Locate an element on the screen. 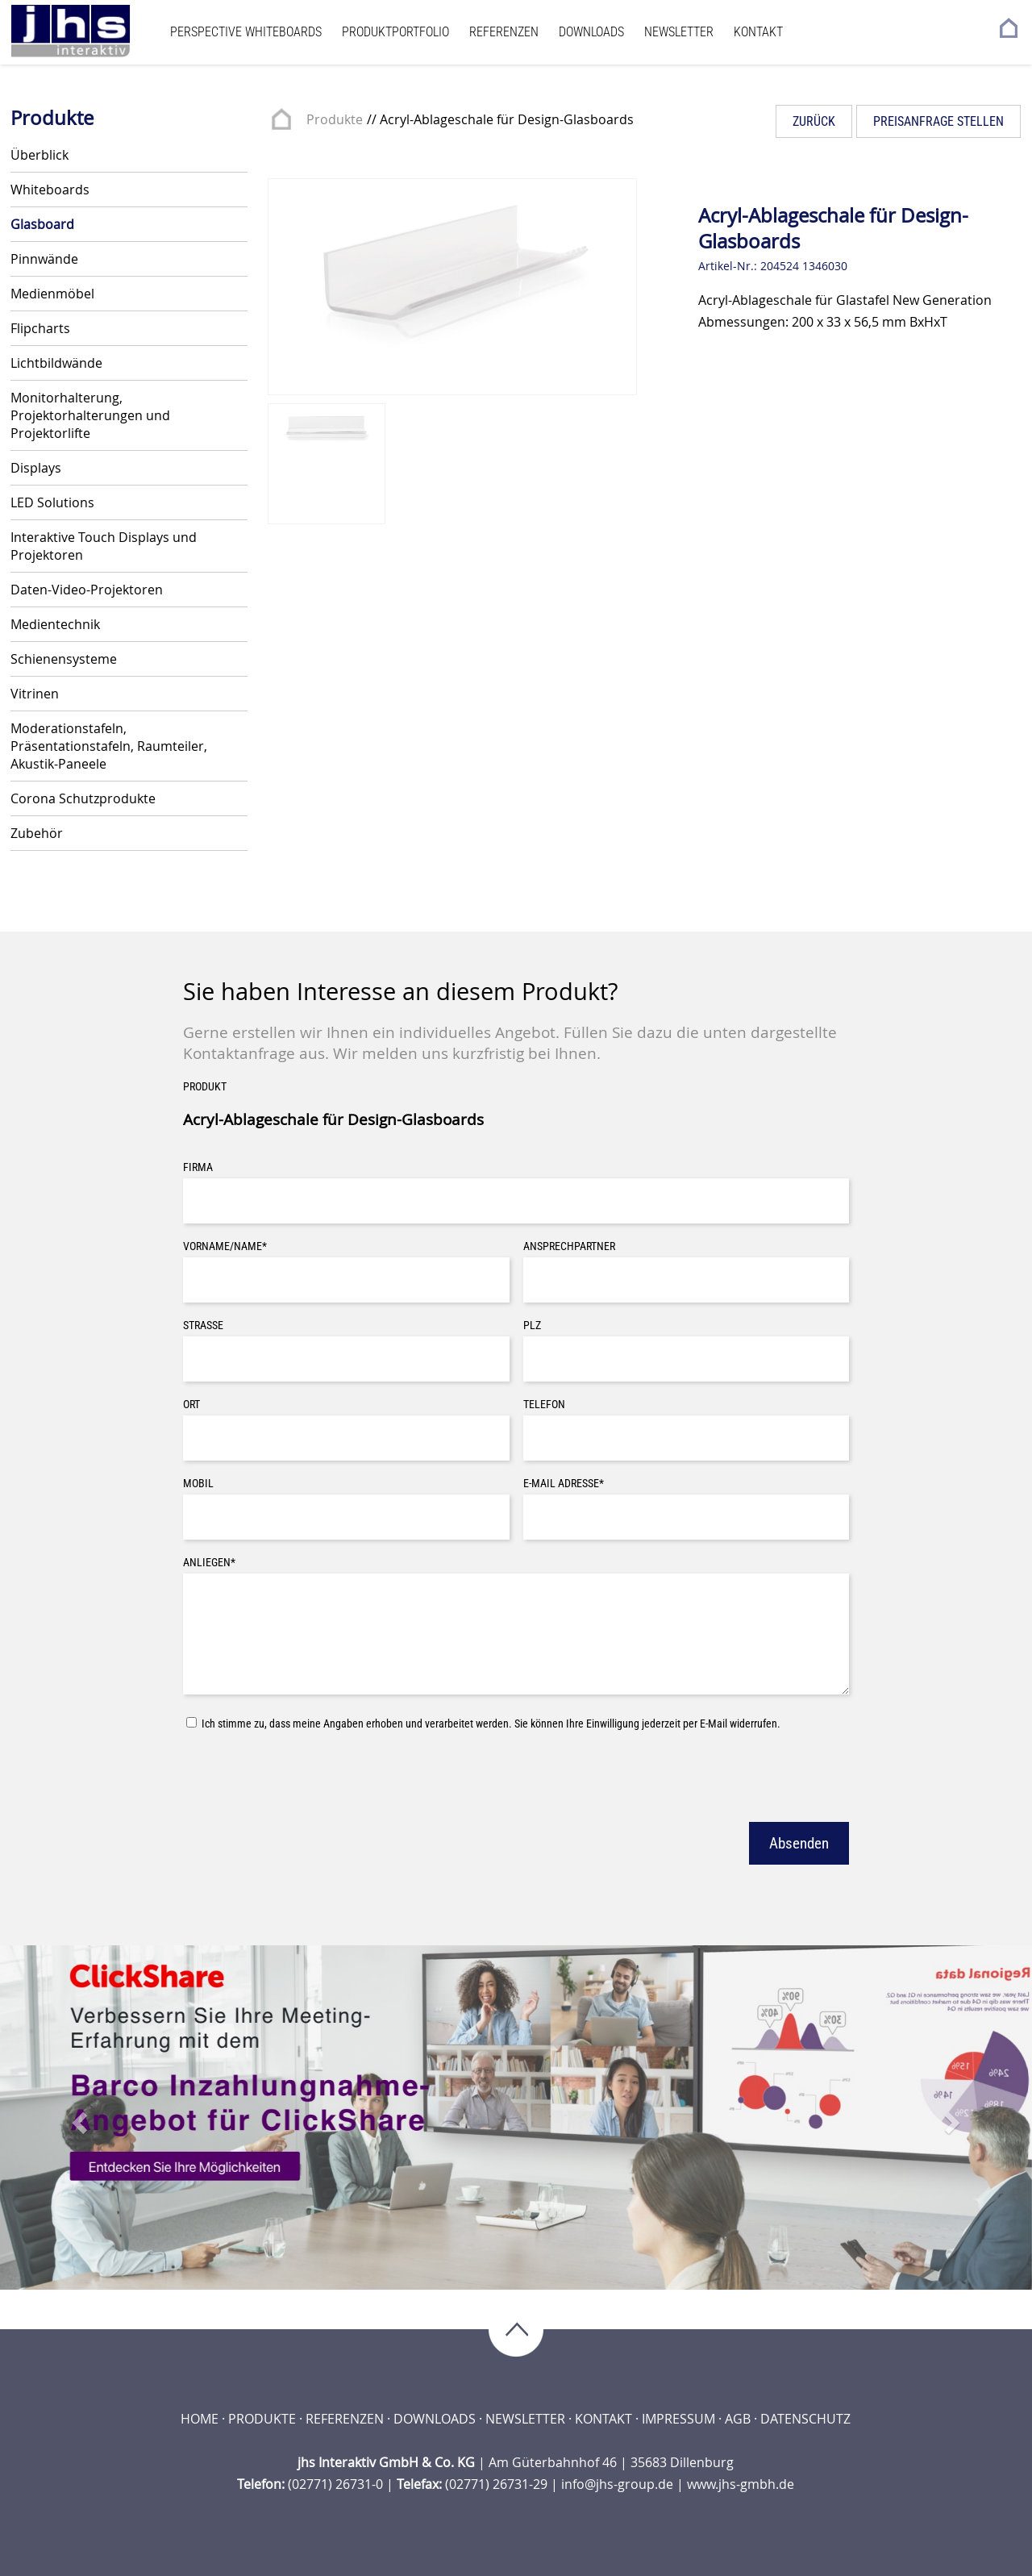  Medienmöbel is located at coordinates (52, 293).